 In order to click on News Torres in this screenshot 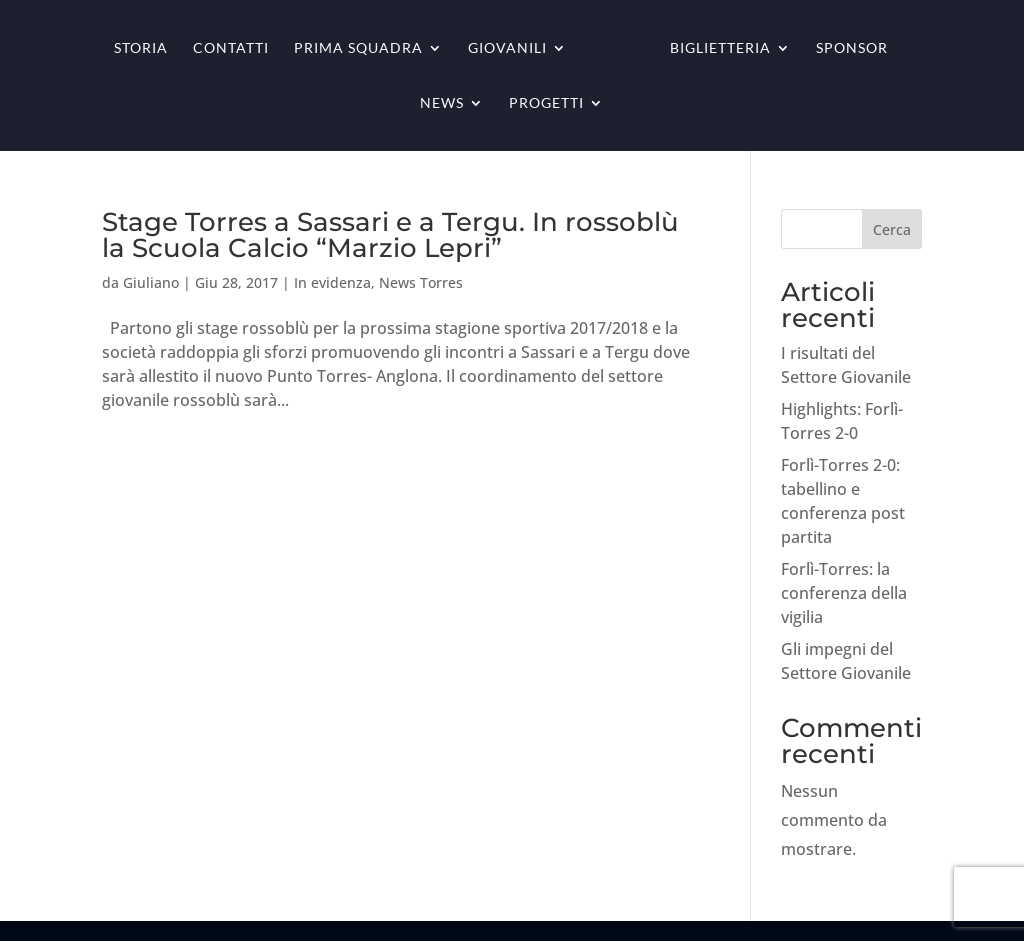, I will do `click(421, 282)`.